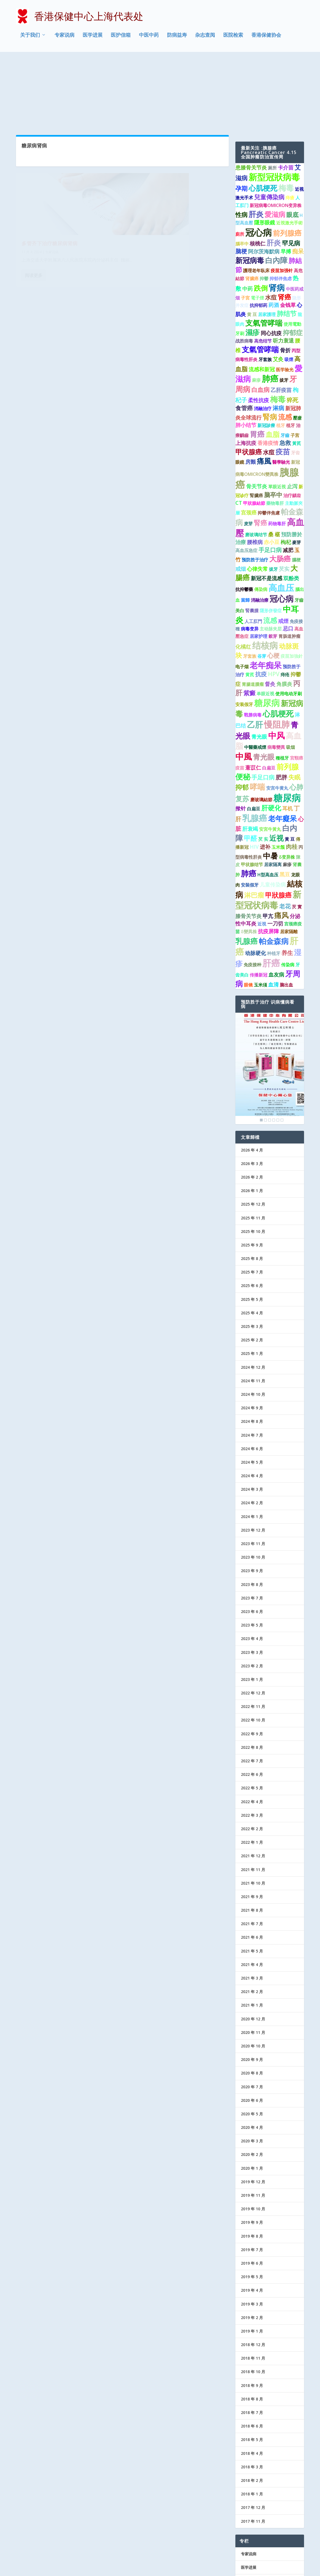 The image size is (320, 2576). What do you see at coordinates (253, 1812) in the screenshot?
I see `2021 年 10 月` at bounding box center [253, 1812].